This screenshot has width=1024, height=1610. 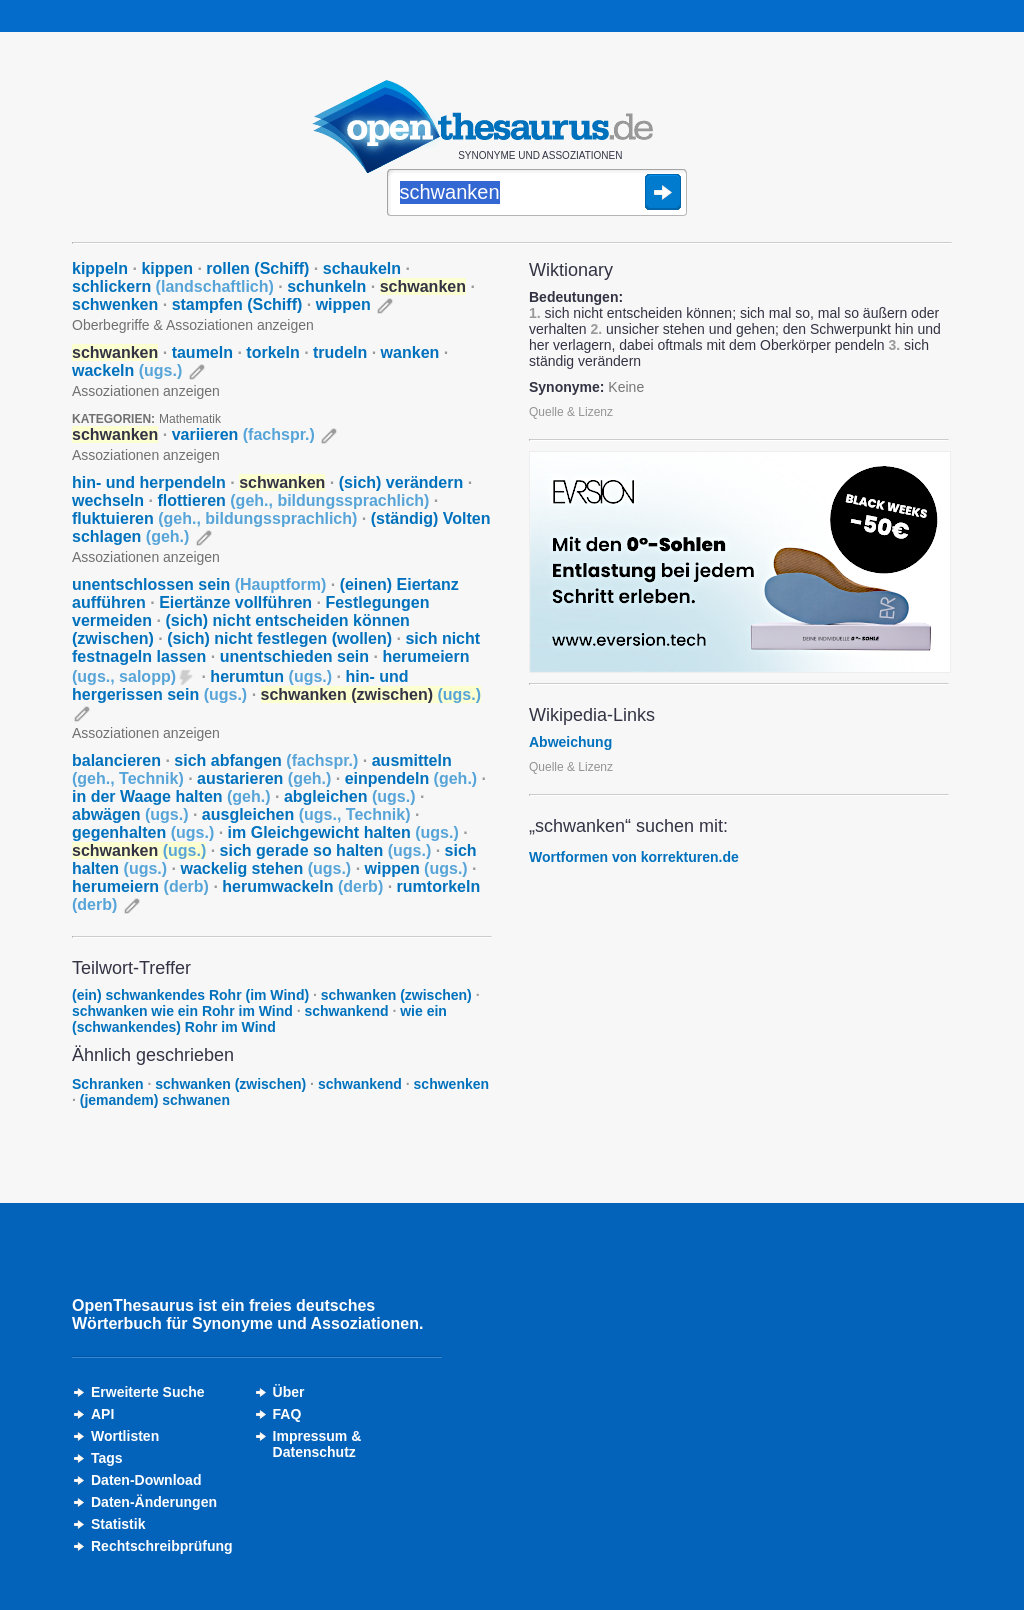 I want to click on fluktuieren, so click(x=214, y=518).